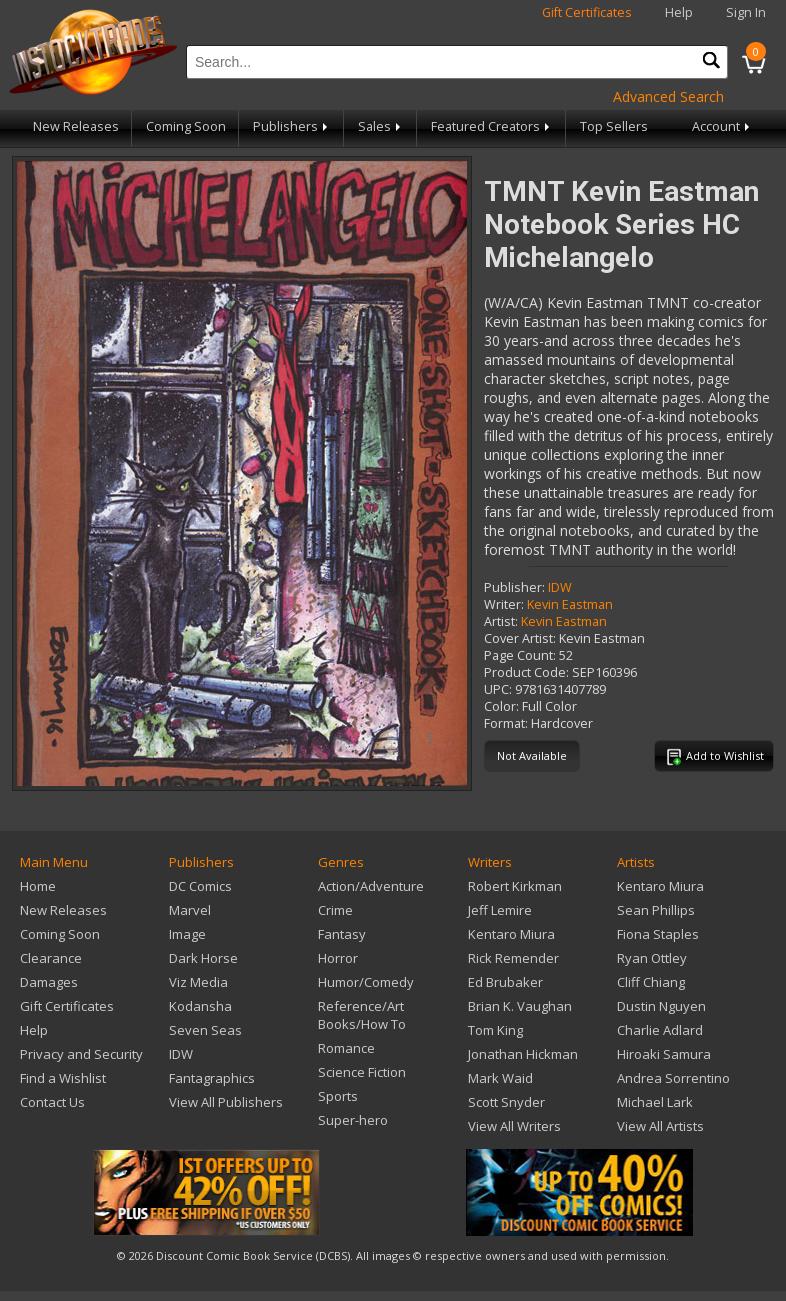  Describe the element at coordinates (353, 1120) in the screenshot. I see `Super-hero` at that location.